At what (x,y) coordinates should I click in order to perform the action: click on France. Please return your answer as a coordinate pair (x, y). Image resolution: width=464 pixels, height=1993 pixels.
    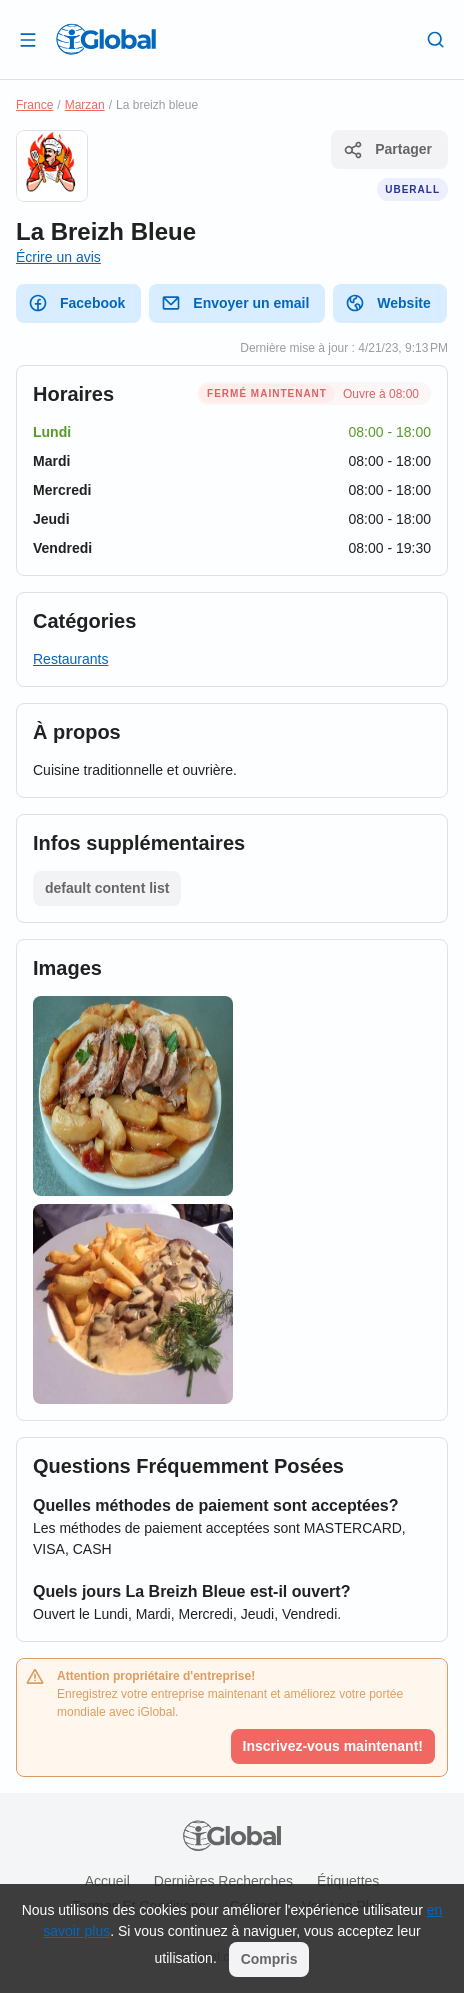
    Looking at the image, I should click on (34, 105).